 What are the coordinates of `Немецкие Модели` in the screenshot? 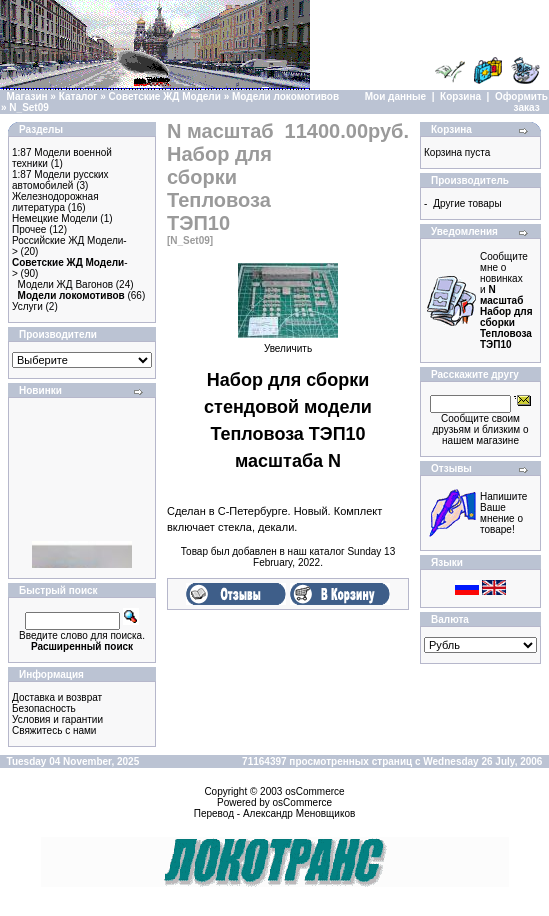 It's located at (55, 218).